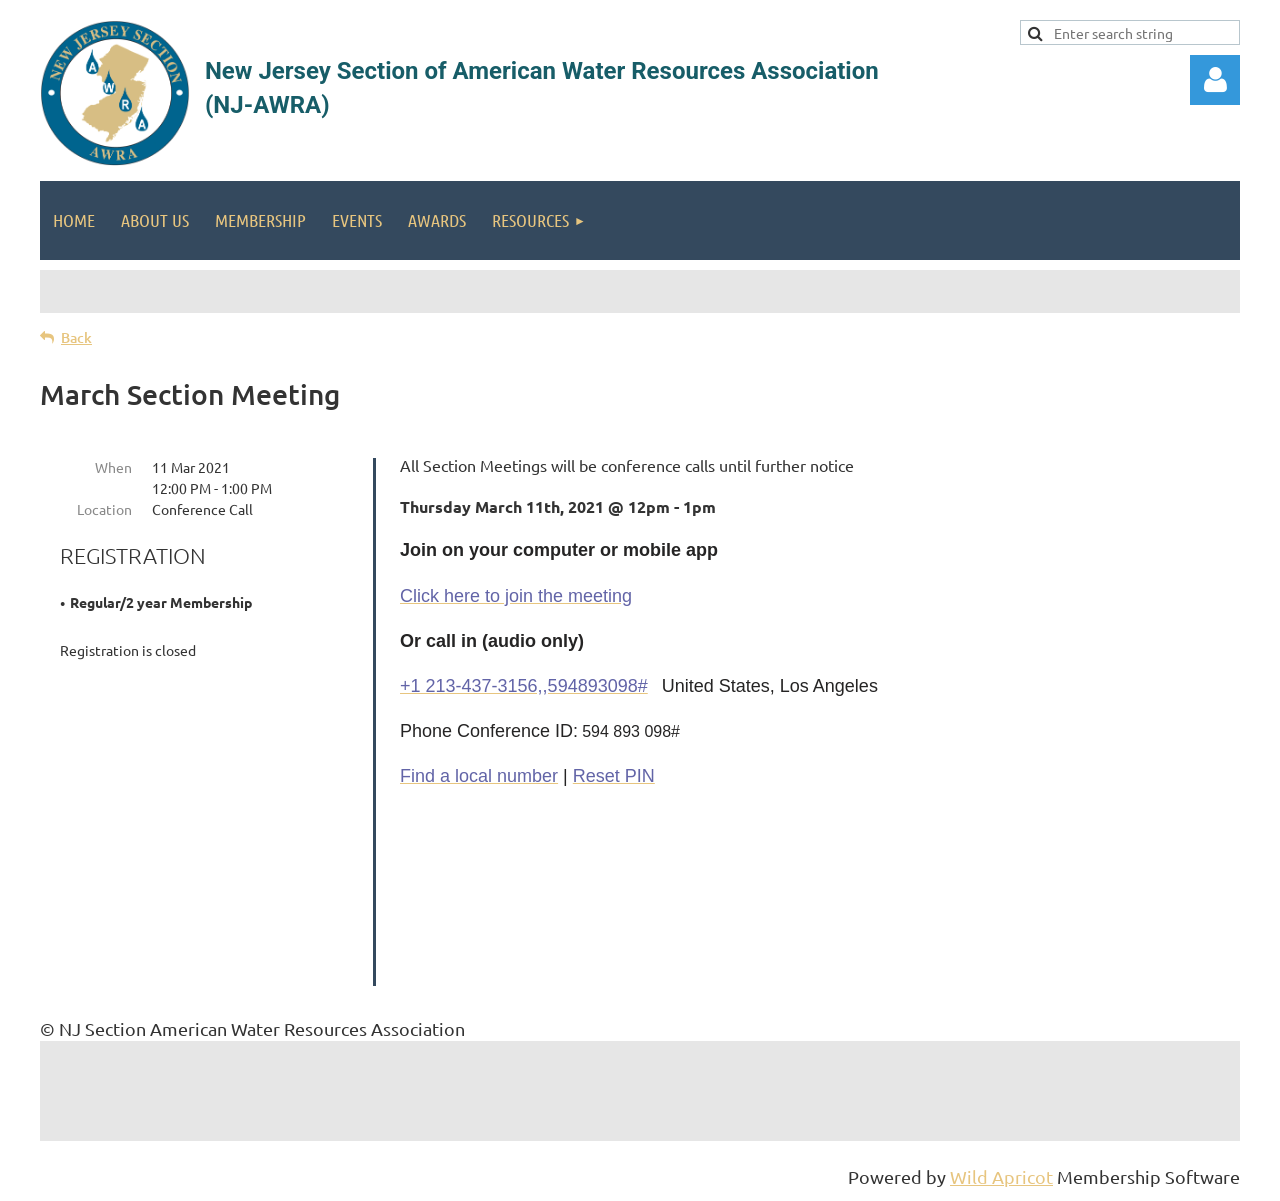 Image resolution: width=1280 pixels, height=1201 pixels. Describe the element at coordinates (76, 337) in the screenshot. I see `Back` at that location.